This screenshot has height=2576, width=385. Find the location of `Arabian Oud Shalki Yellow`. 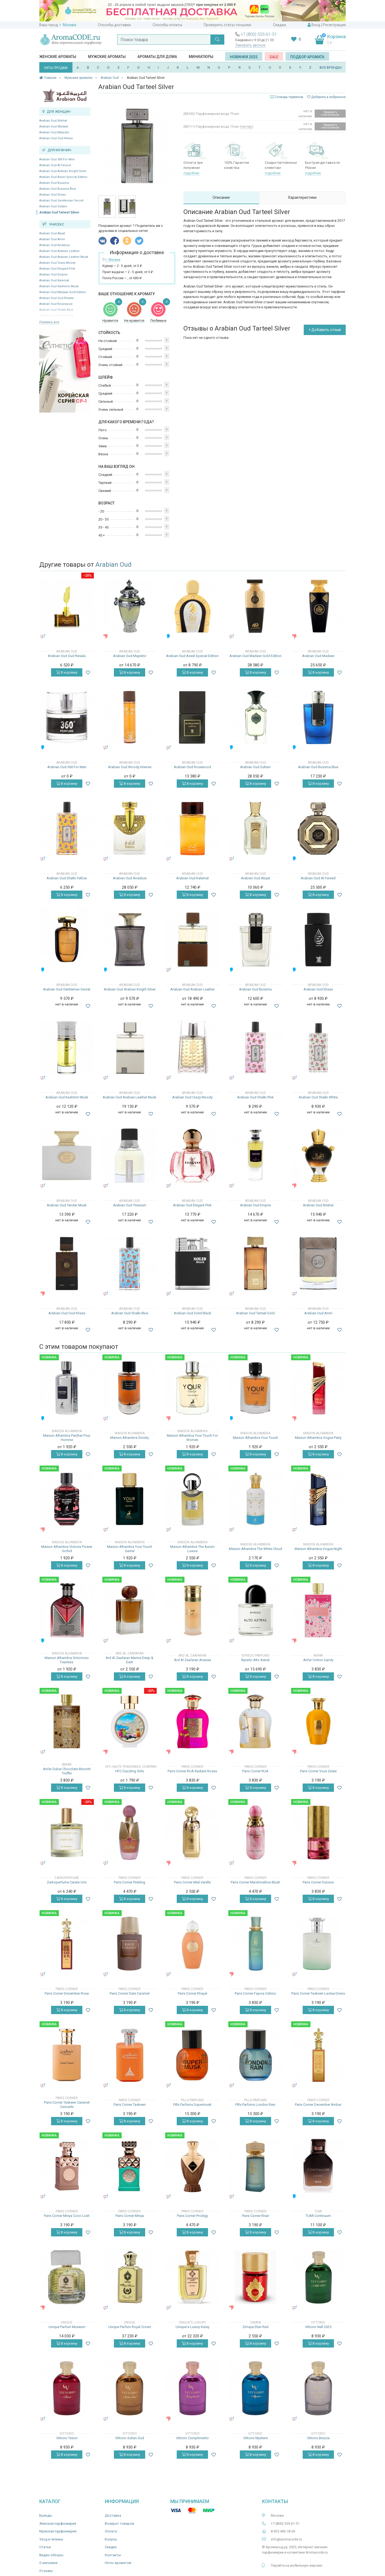

Arabian Oud Shalki Yellow is located at coordinates (67, 878).